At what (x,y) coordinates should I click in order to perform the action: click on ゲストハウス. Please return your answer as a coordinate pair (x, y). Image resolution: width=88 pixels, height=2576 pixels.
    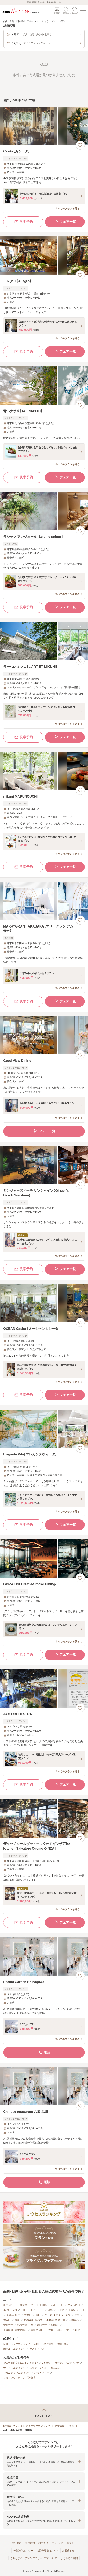
    Looking at the image, I should click on (37, 2348).